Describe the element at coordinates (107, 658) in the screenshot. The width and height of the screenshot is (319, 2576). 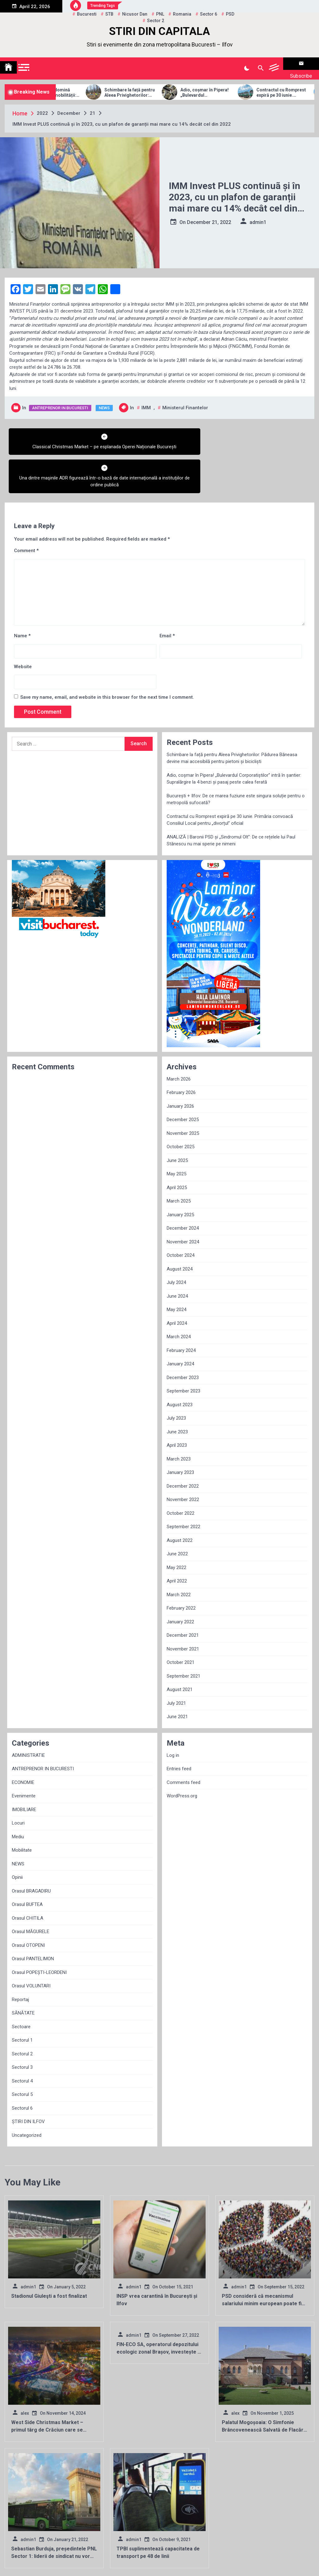
I see `Save my name, email, and website in this browser for the next time I comment.` at that location.